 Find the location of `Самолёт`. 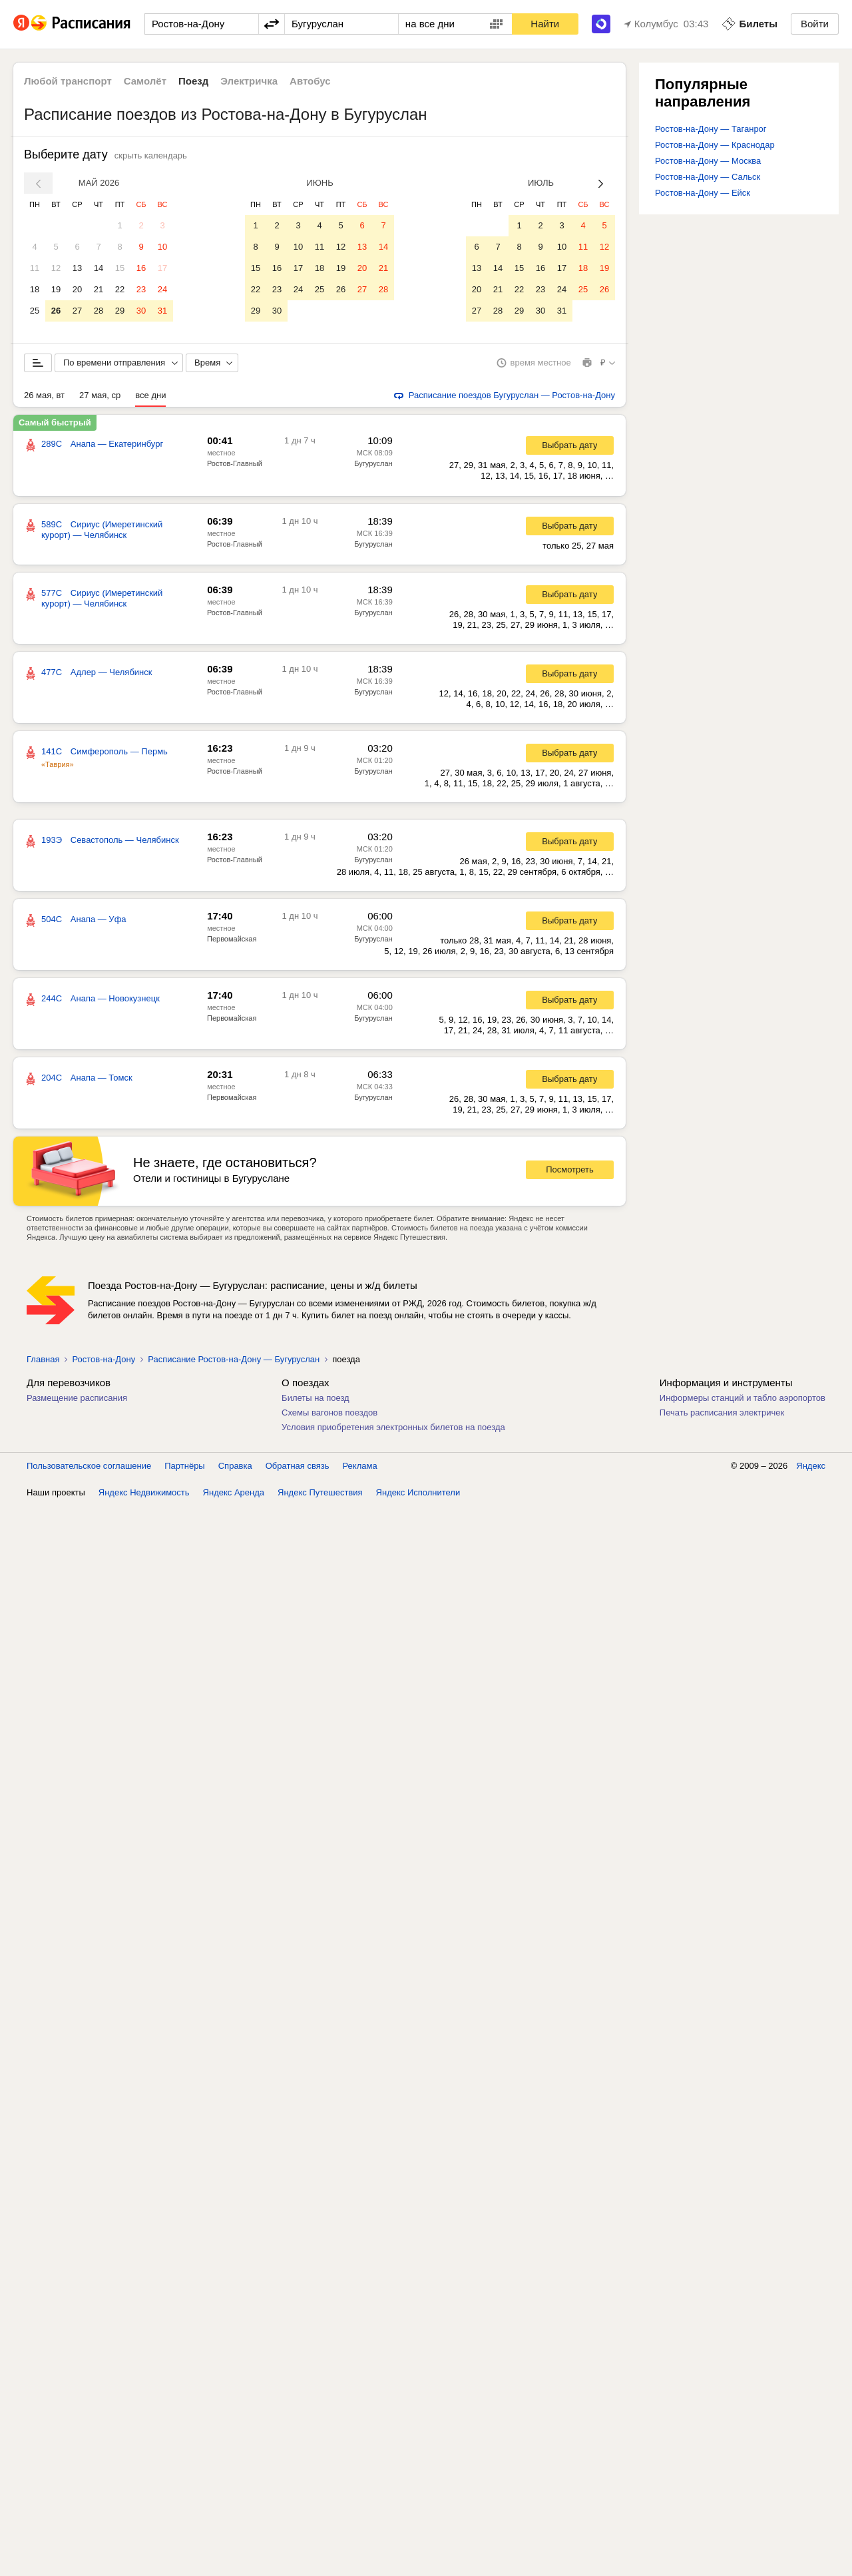

Самолёт is located at coordinates (145, 81).